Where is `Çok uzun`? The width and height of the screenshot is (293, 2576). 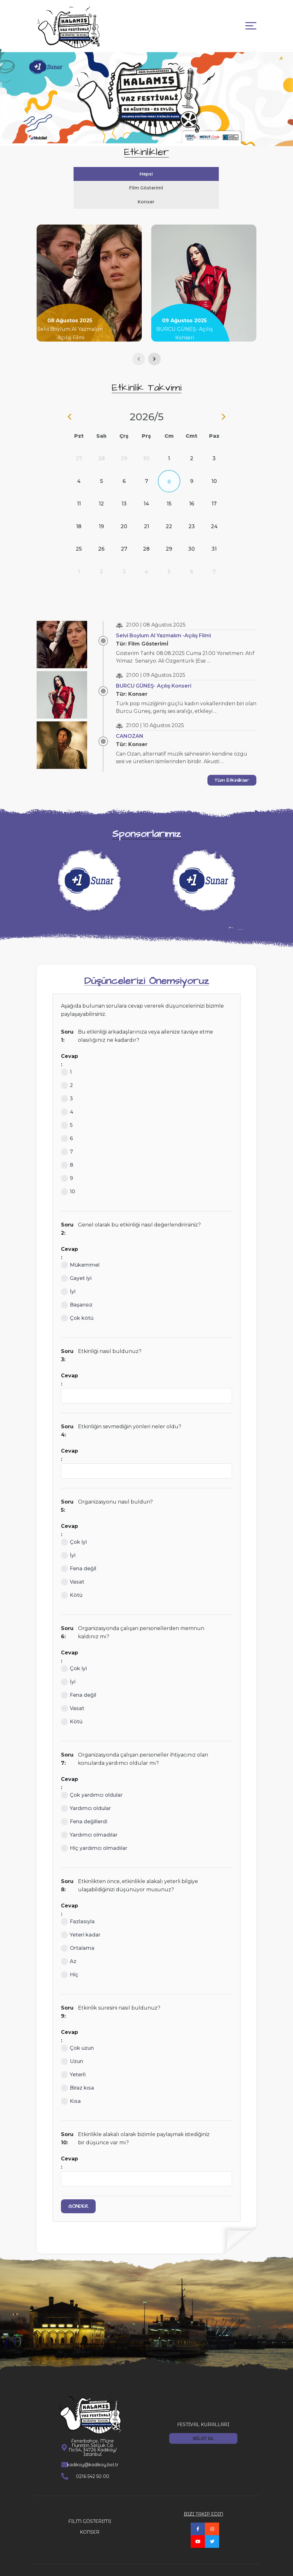
Çok uzun is located at coordinates (77, 2034).